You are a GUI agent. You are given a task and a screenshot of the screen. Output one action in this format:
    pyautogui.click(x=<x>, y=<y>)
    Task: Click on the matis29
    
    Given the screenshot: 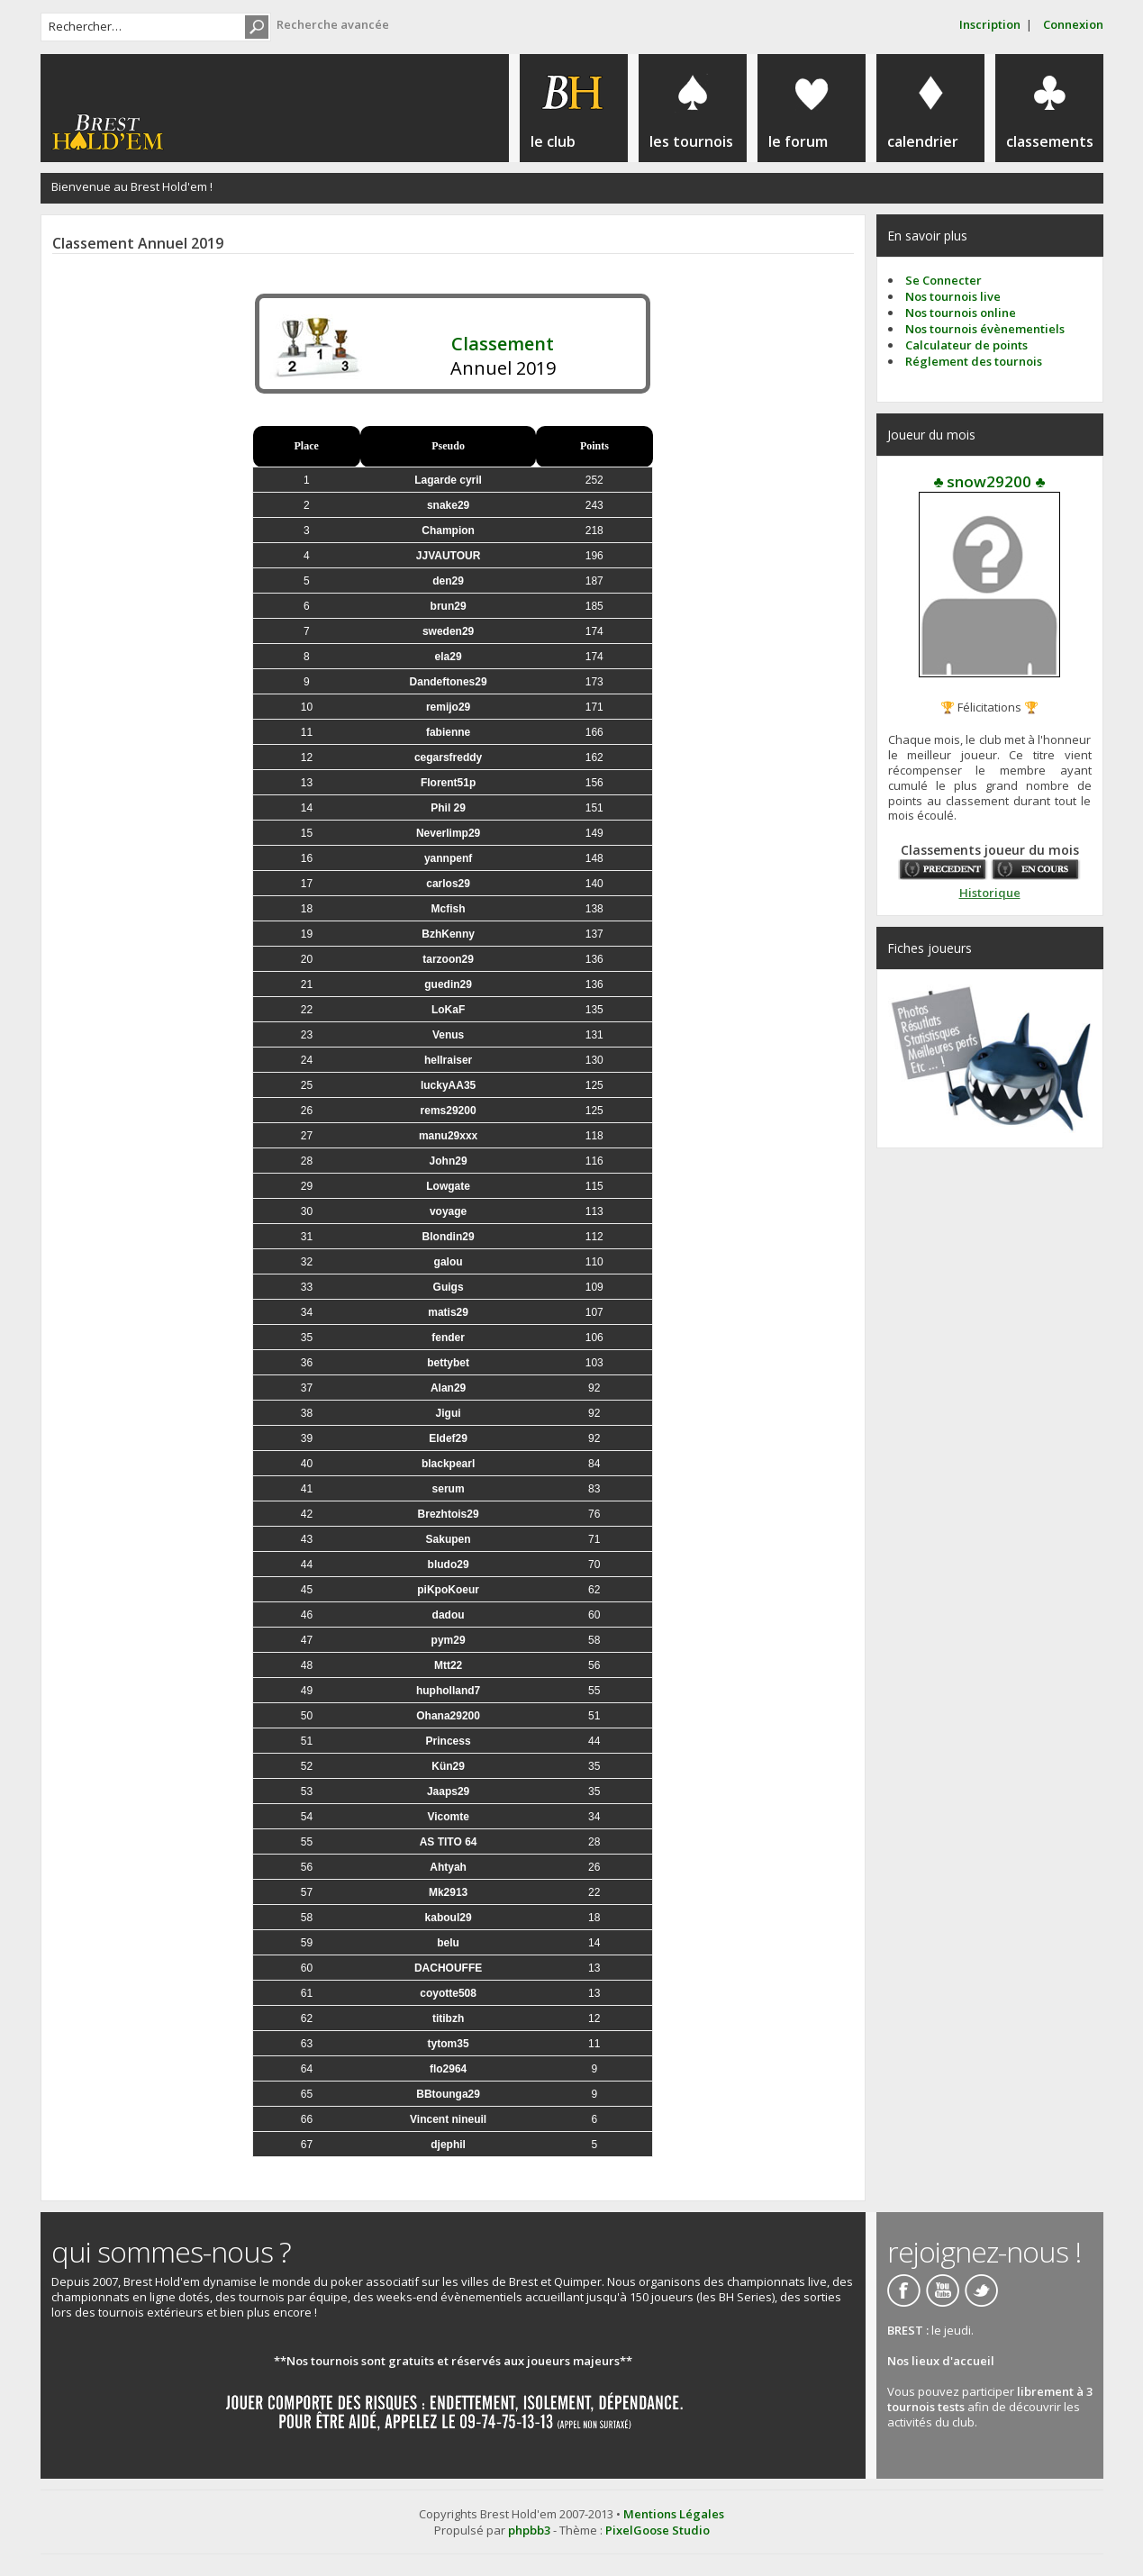 What is the action you would take?
    pyautogui.click(x=448, y=1312)
    